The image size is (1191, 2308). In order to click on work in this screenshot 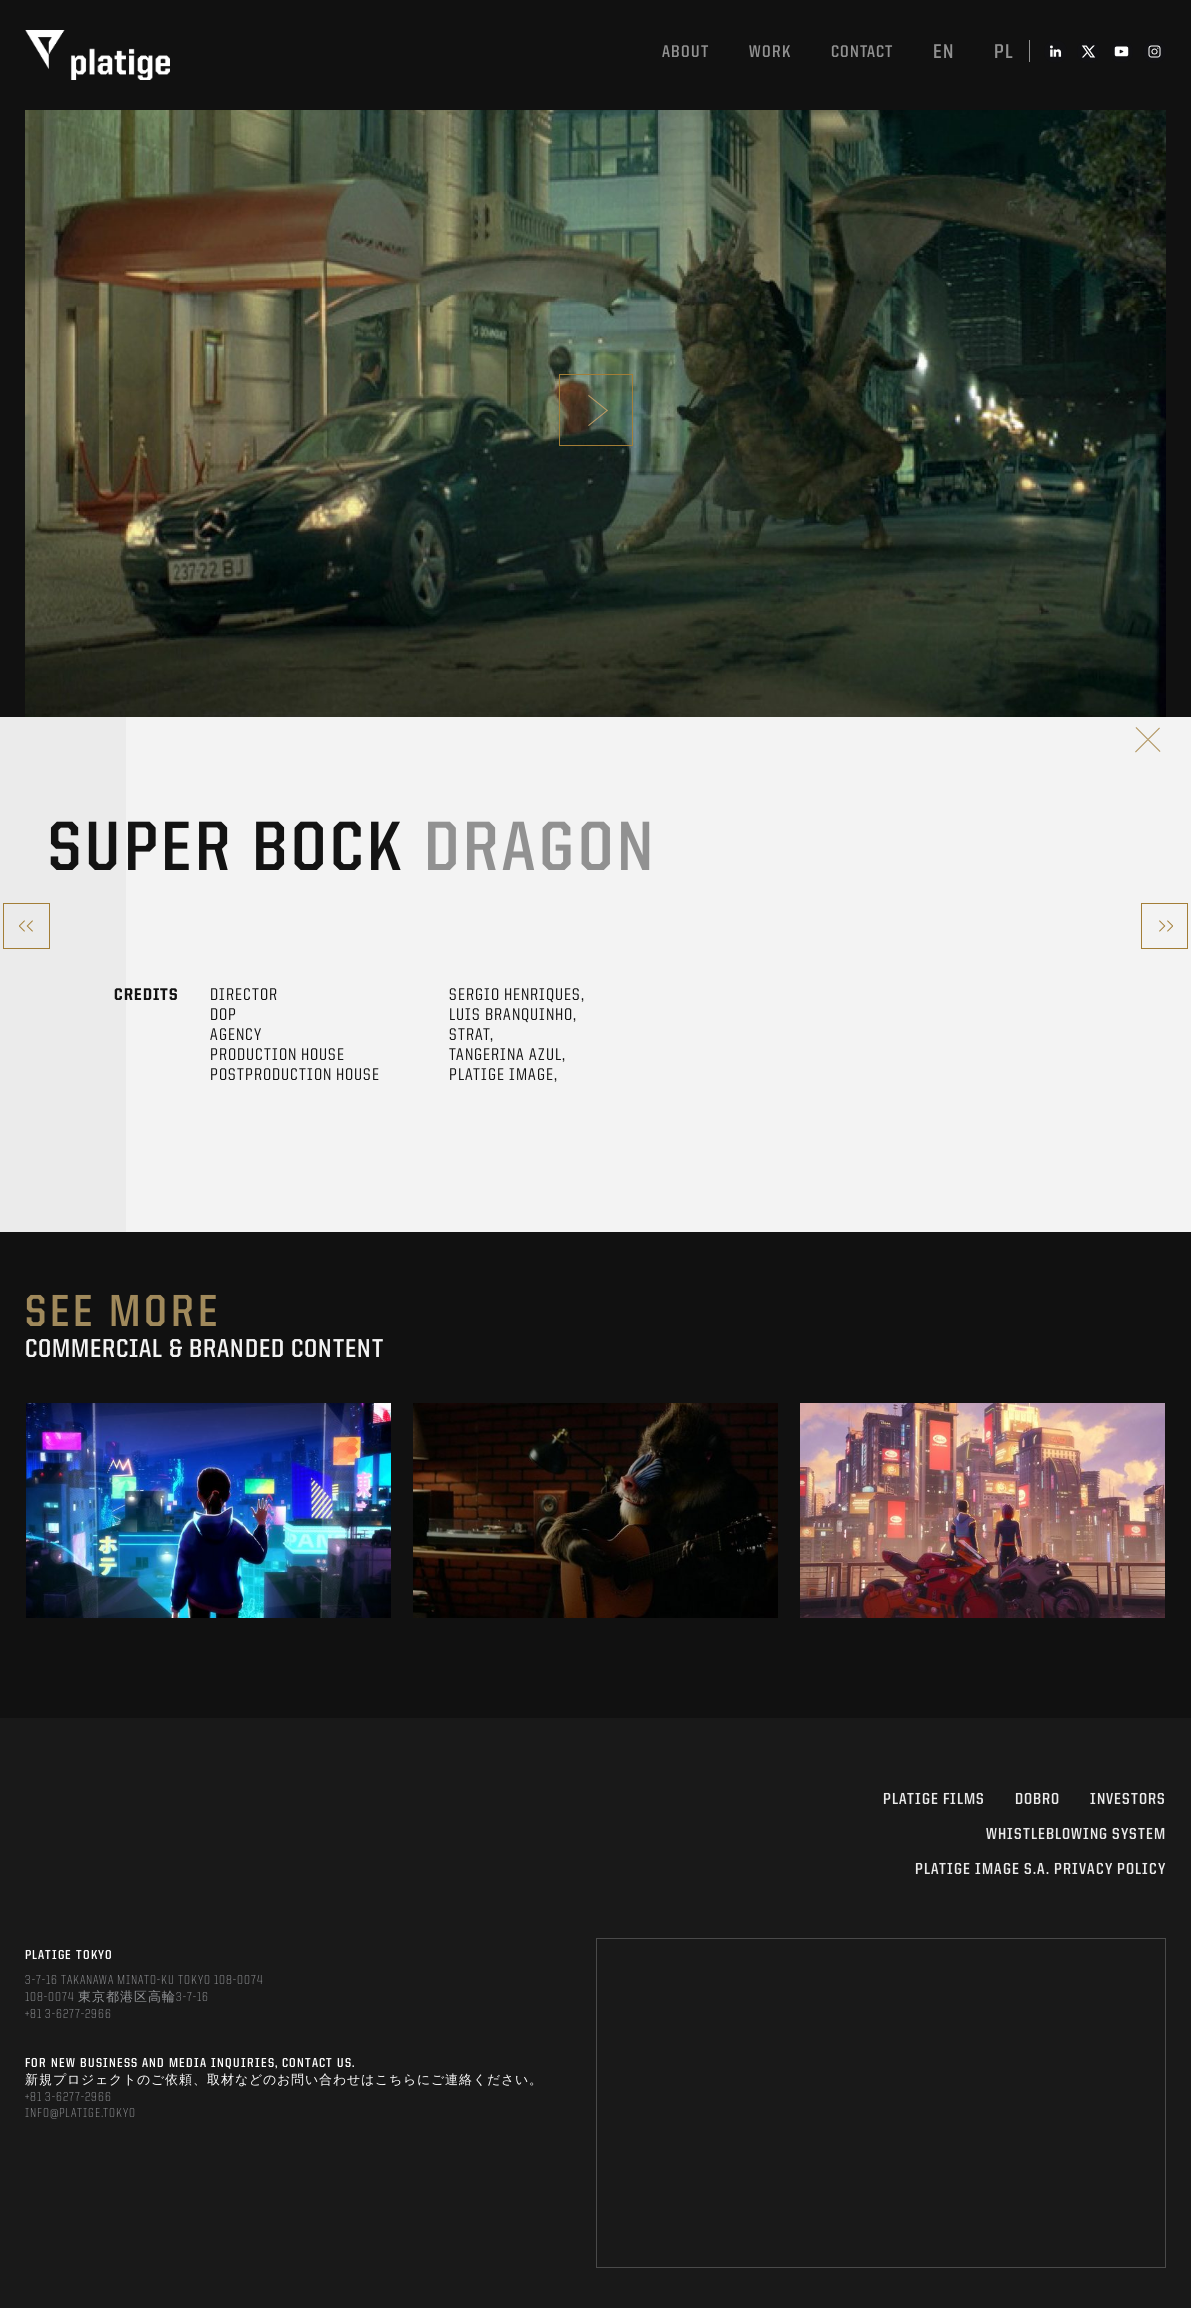, I will do `click(770, 52)`.